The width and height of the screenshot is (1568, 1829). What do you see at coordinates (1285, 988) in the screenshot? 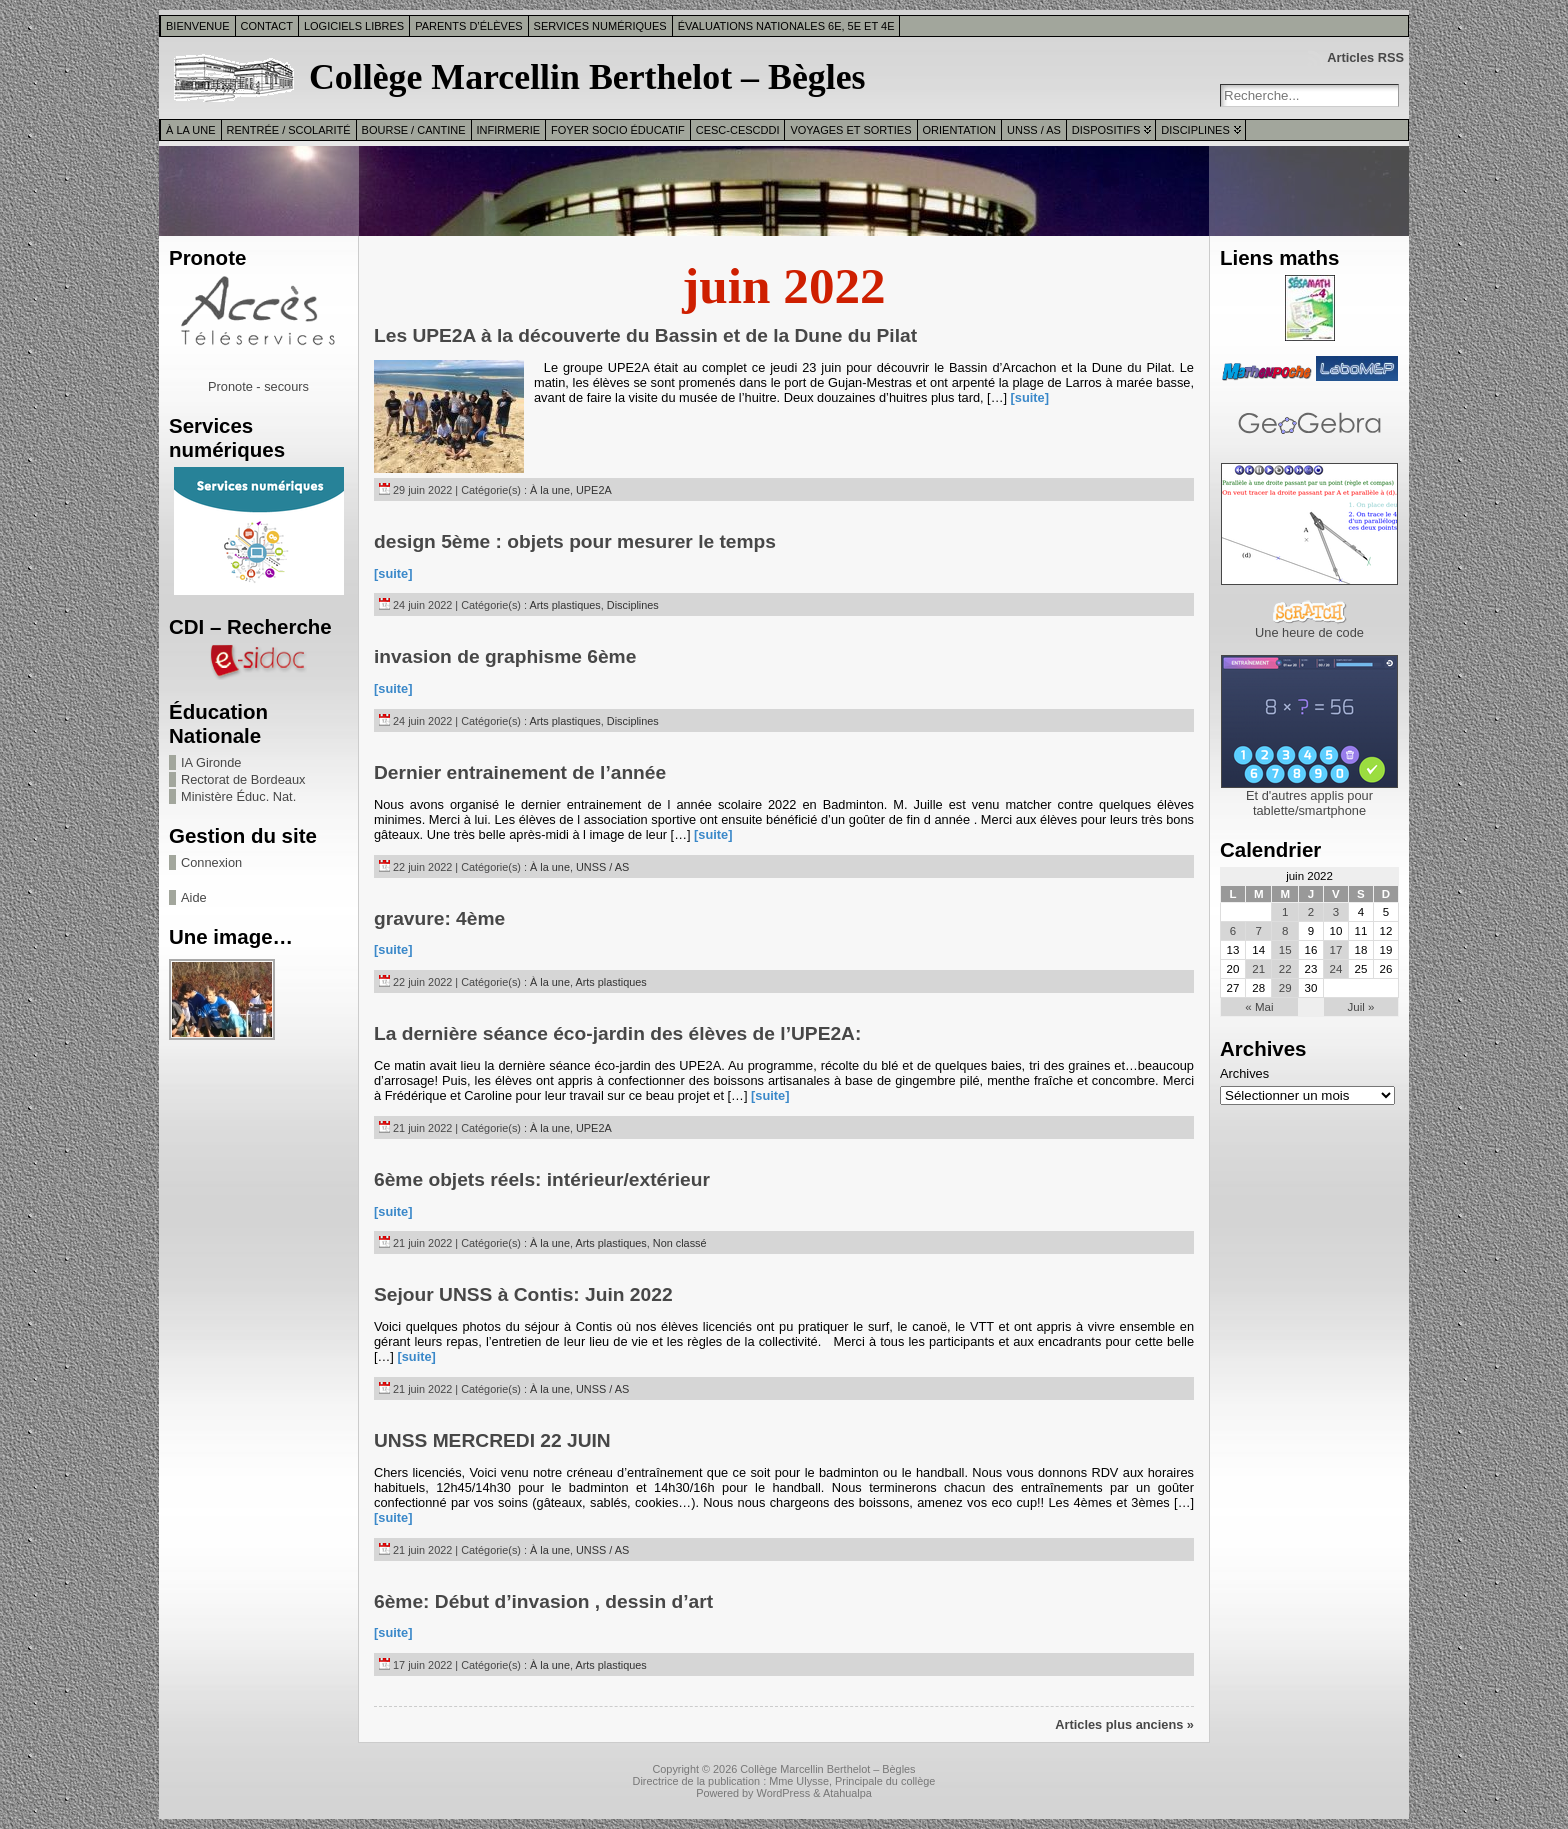
I see `29 [Publications publiées sur 29 June 2022]` at bounding box center [1285, 988].